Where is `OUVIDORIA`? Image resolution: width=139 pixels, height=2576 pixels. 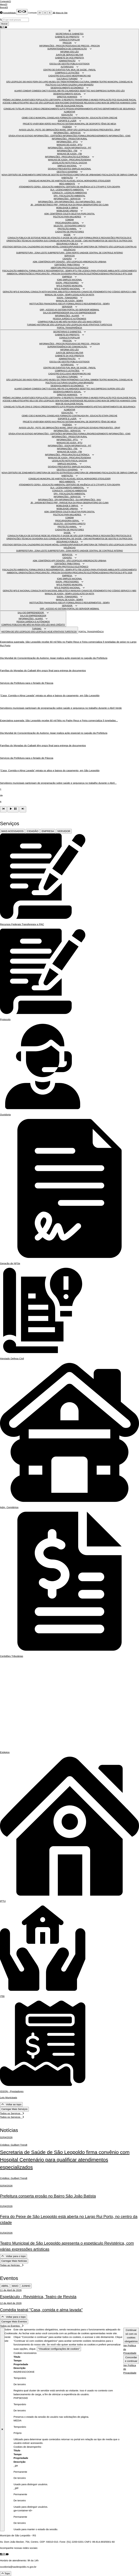
OUVIDORIA is located at coordinates (66, 274).